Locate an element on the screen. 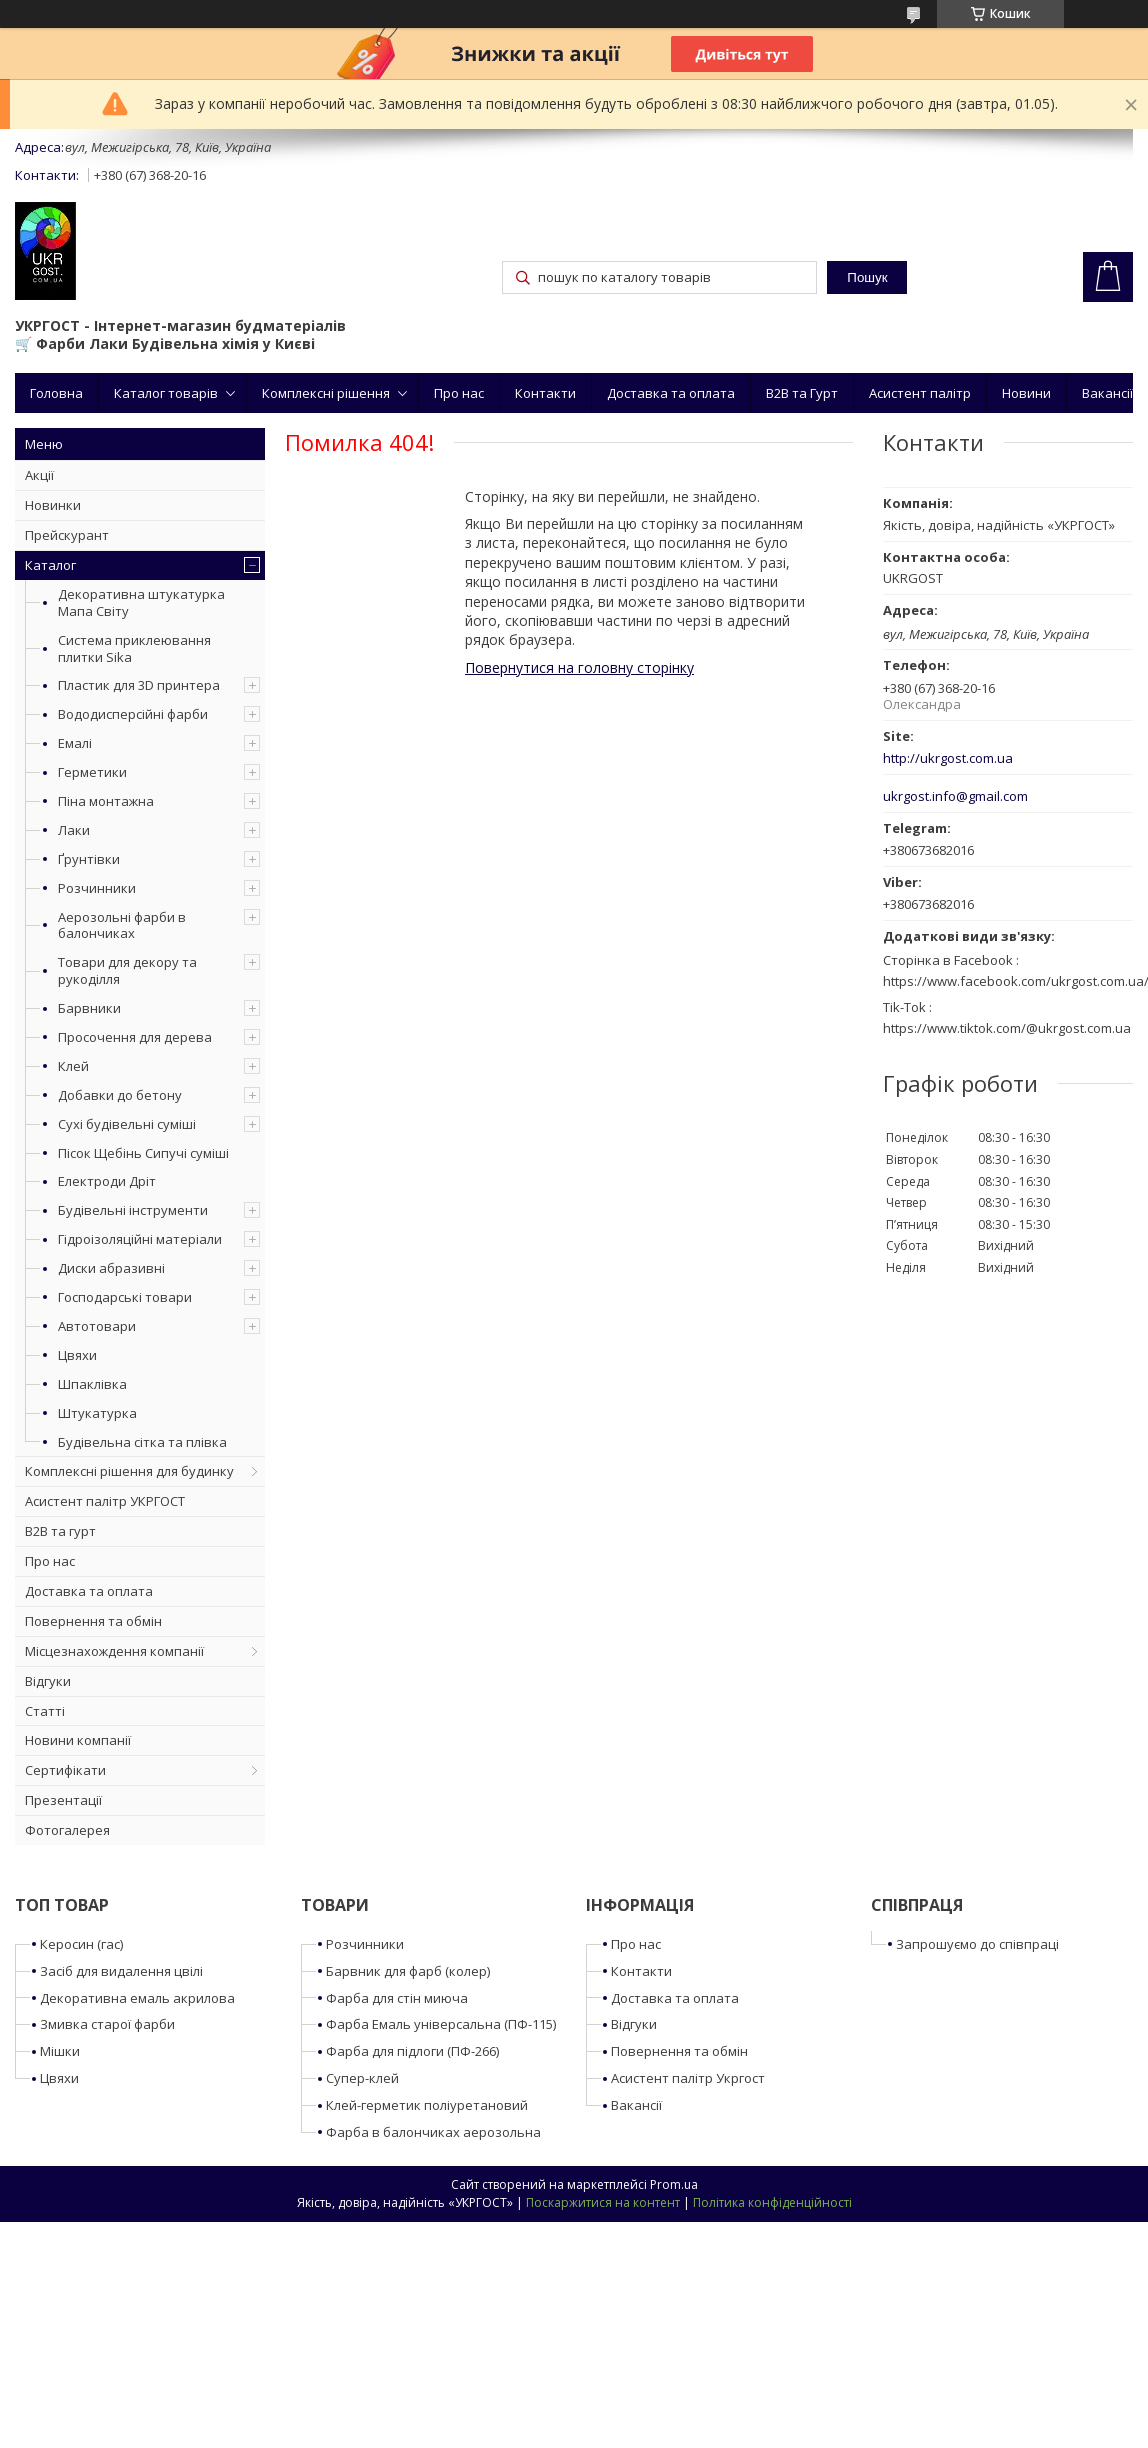  Фарба для підлоги (ПФ-266) is located at coordinates (412, 2051).